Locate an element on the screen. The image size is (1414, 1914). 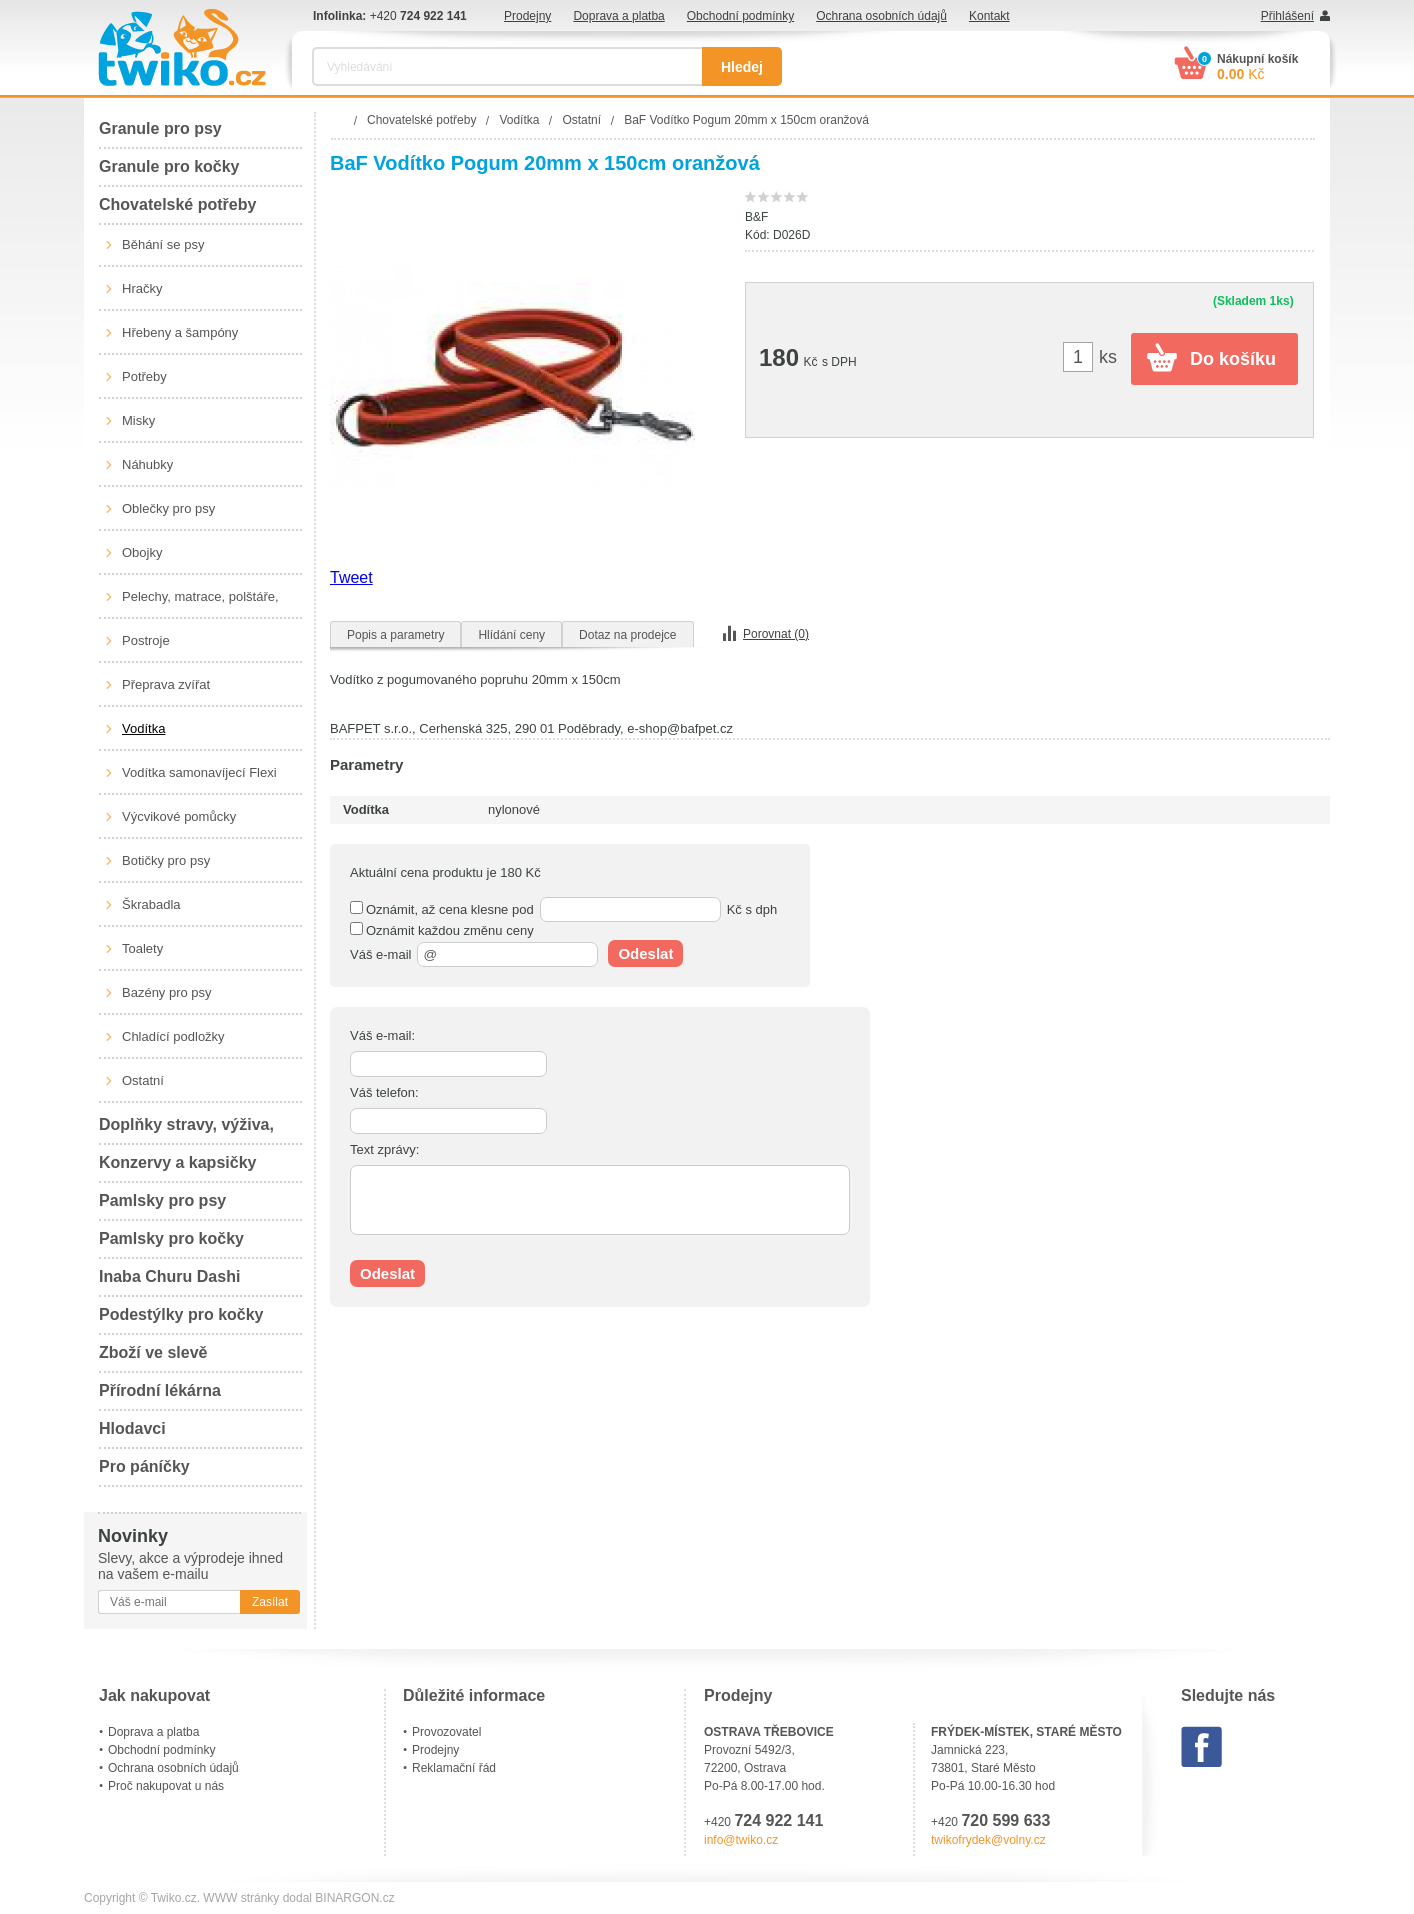
Běhání se psy is located at coordinates (163, 244).